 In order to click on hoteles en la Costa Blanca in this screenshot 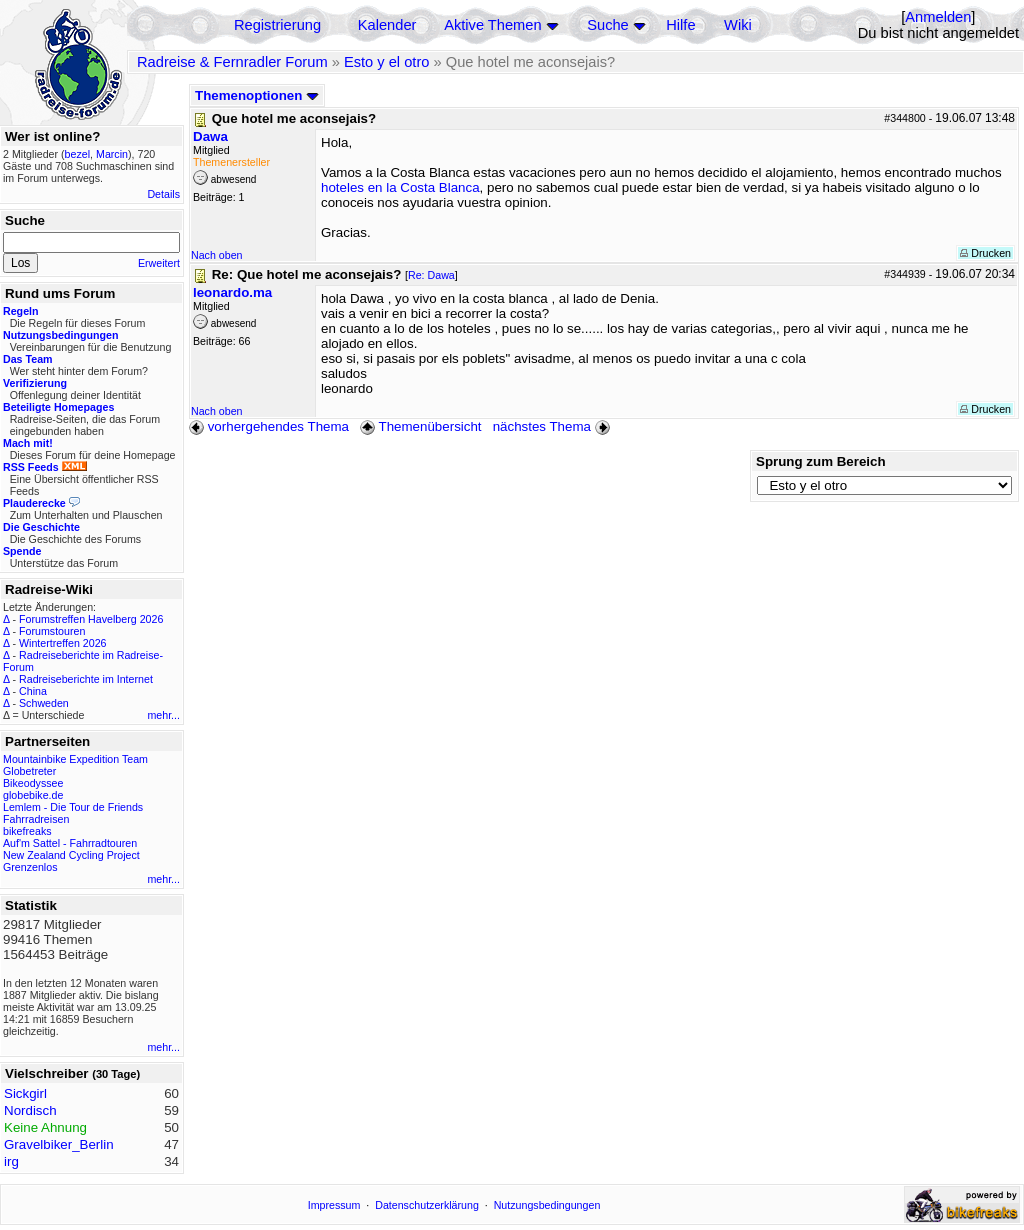, I will do `click(400, 187)`.